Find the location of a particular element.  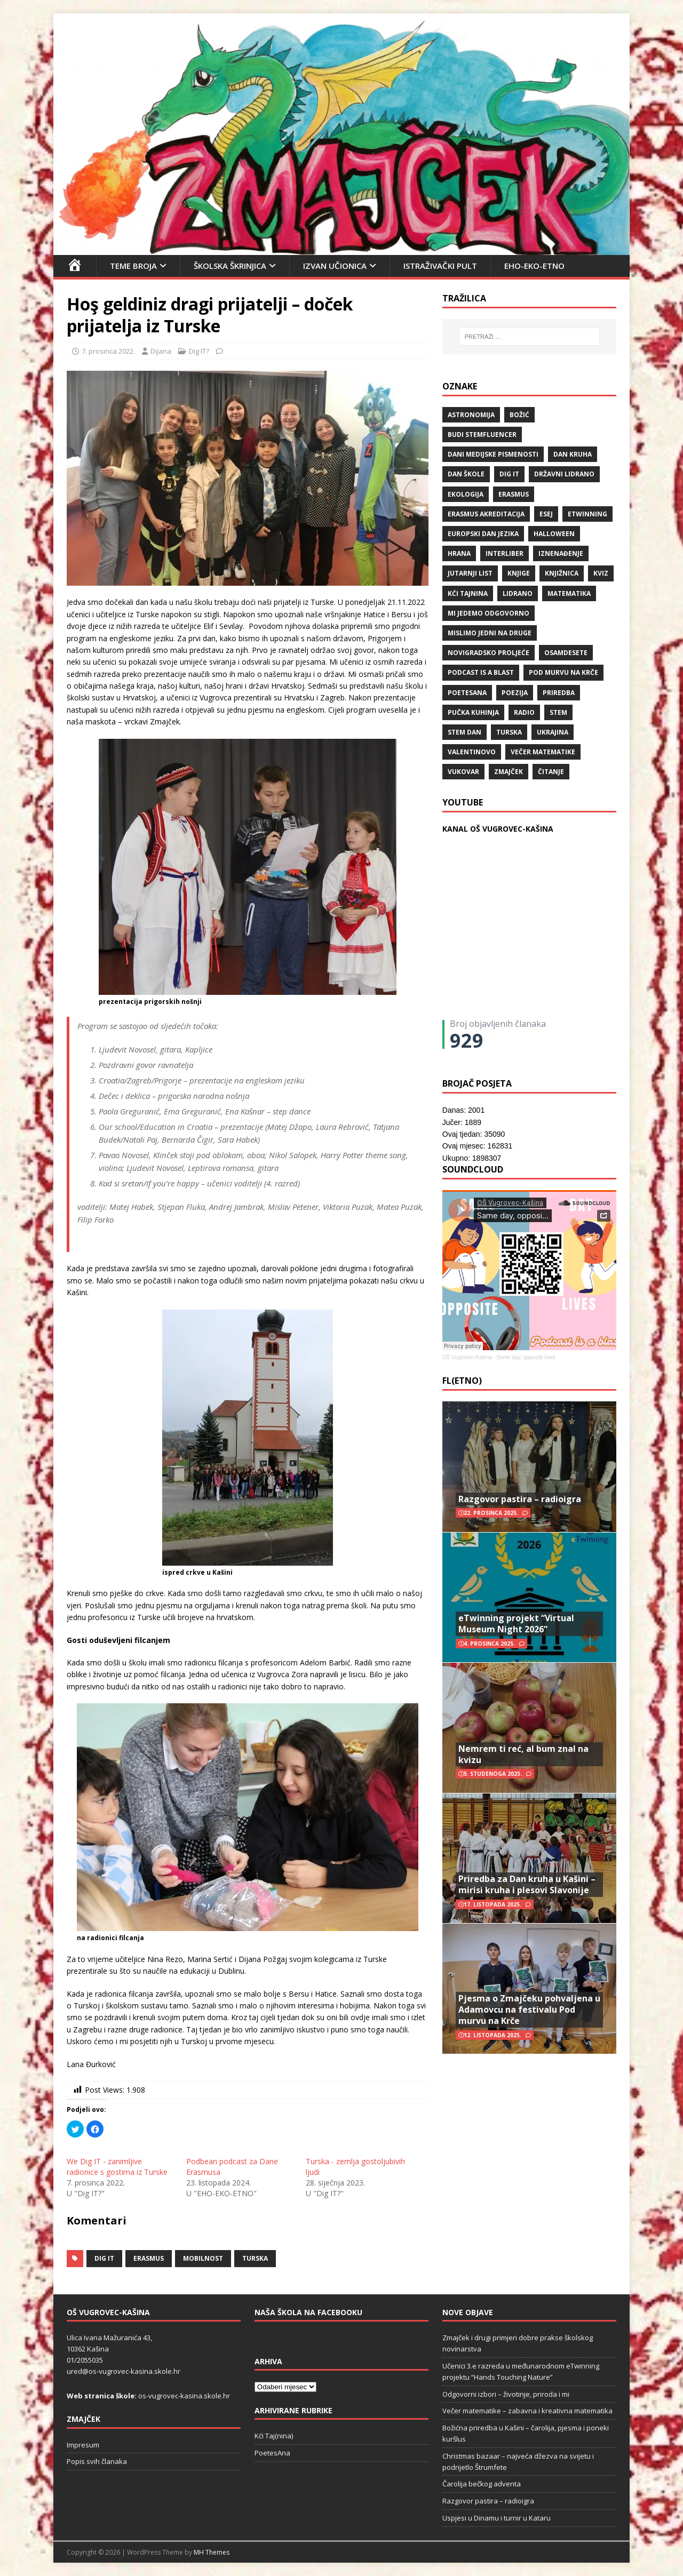

PoetesAna is located at coordinates (272, 2453).